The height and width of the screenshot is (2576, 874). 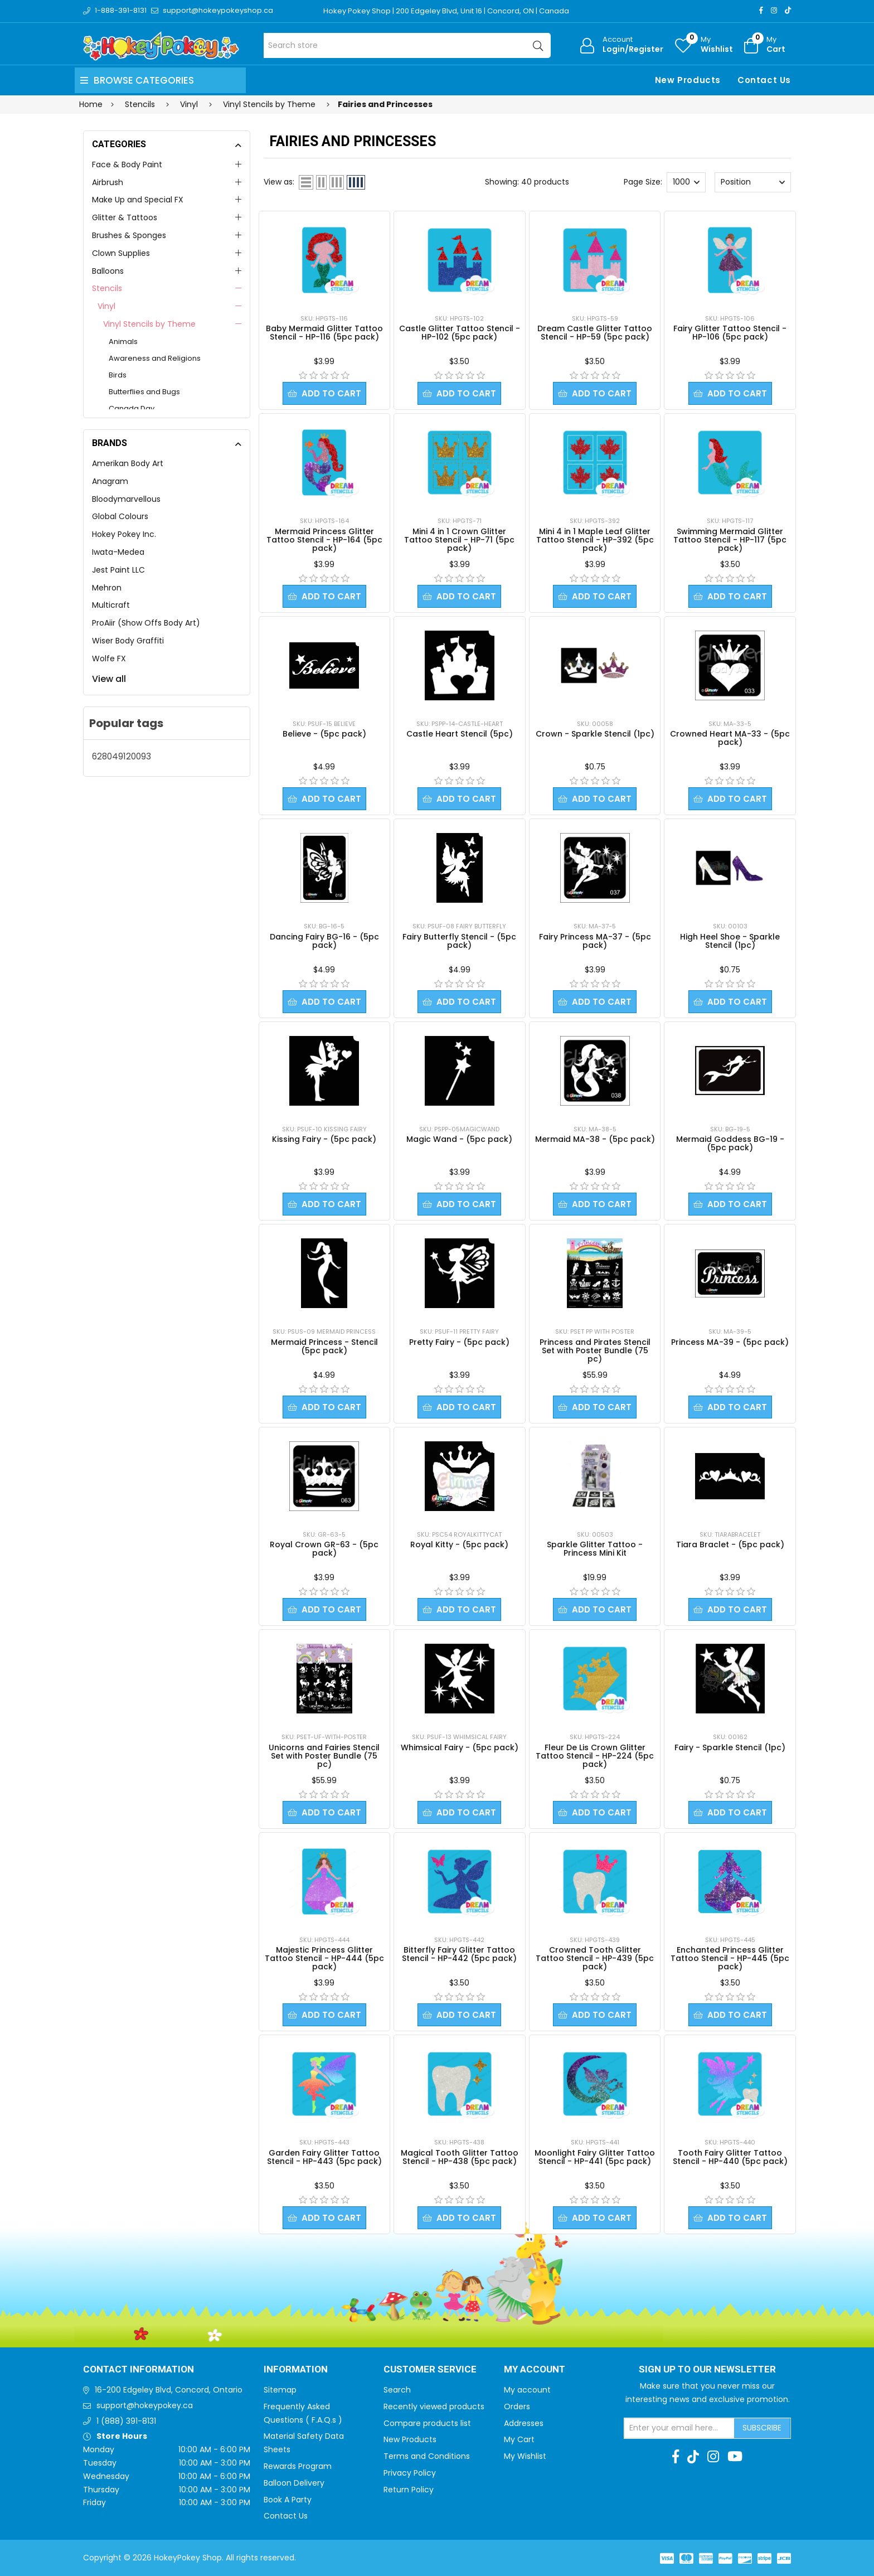 I want to click on Castle Glitter Tattoo Stencil - HP-102 (5pc pack), so click(x=459, y=332).